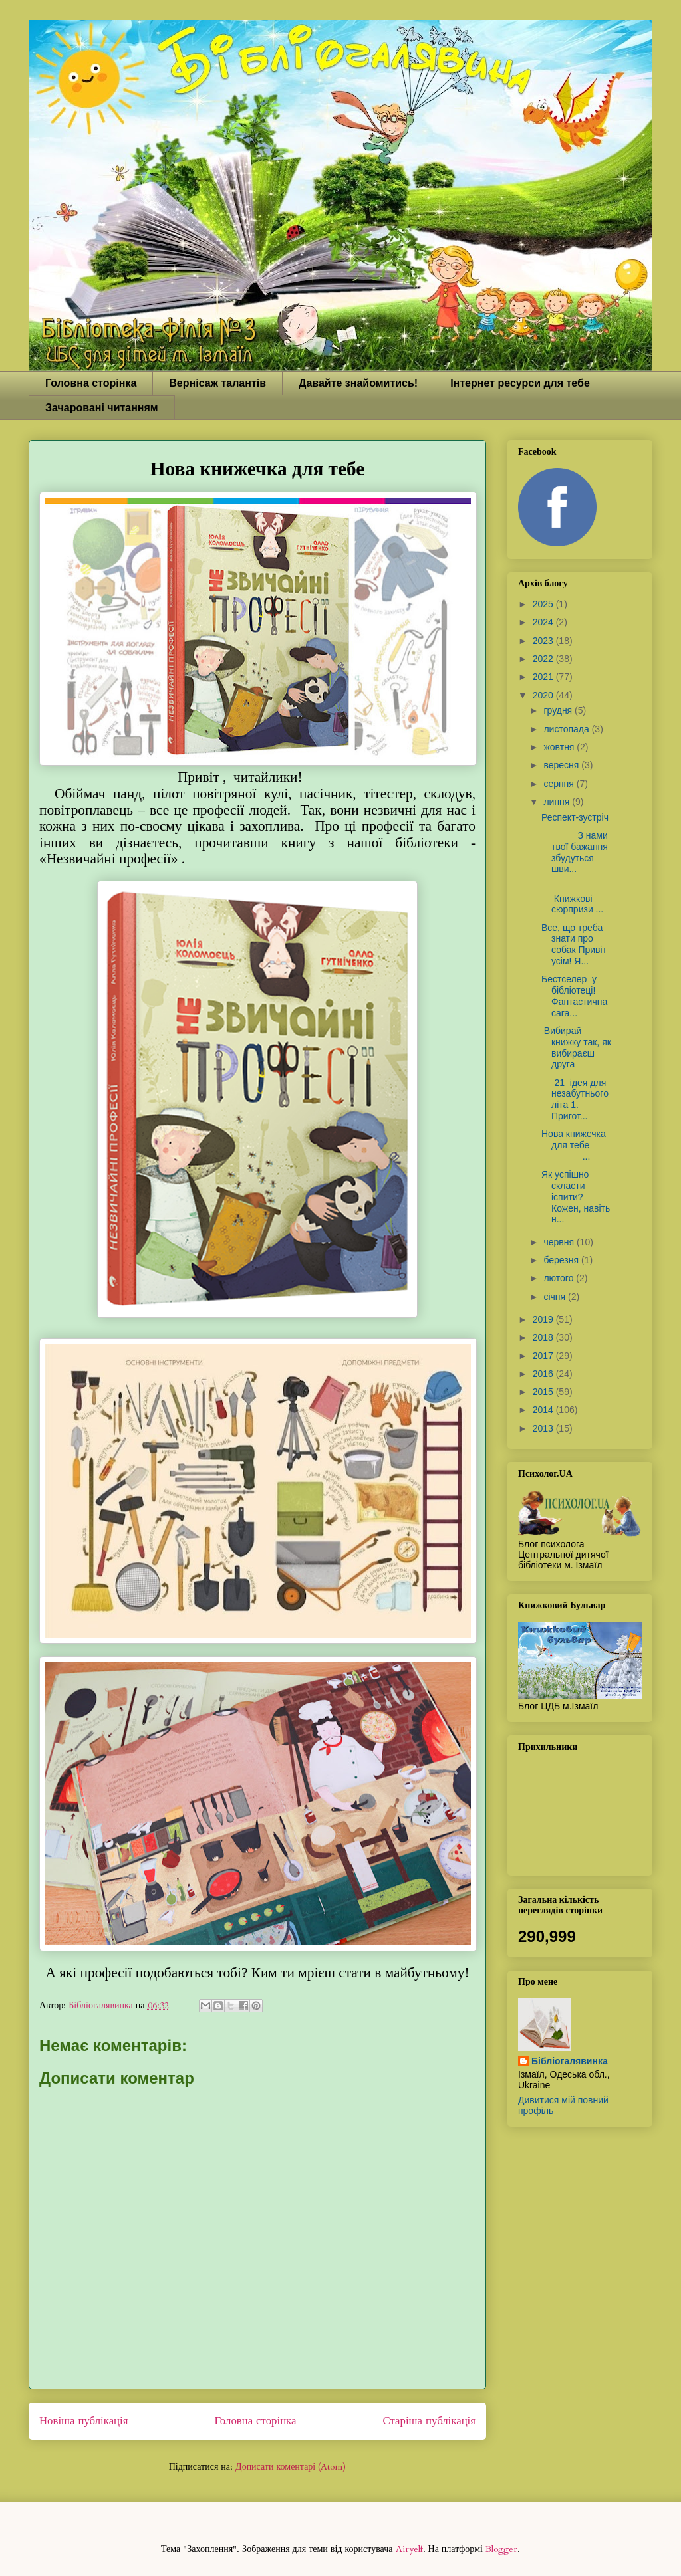 Image resolution: width=681 pixels, height=2576 pixels. What do you see at coordinates (559, 1278) in the screenshot?
I see `лютого` at bounding box center [559, 1278].